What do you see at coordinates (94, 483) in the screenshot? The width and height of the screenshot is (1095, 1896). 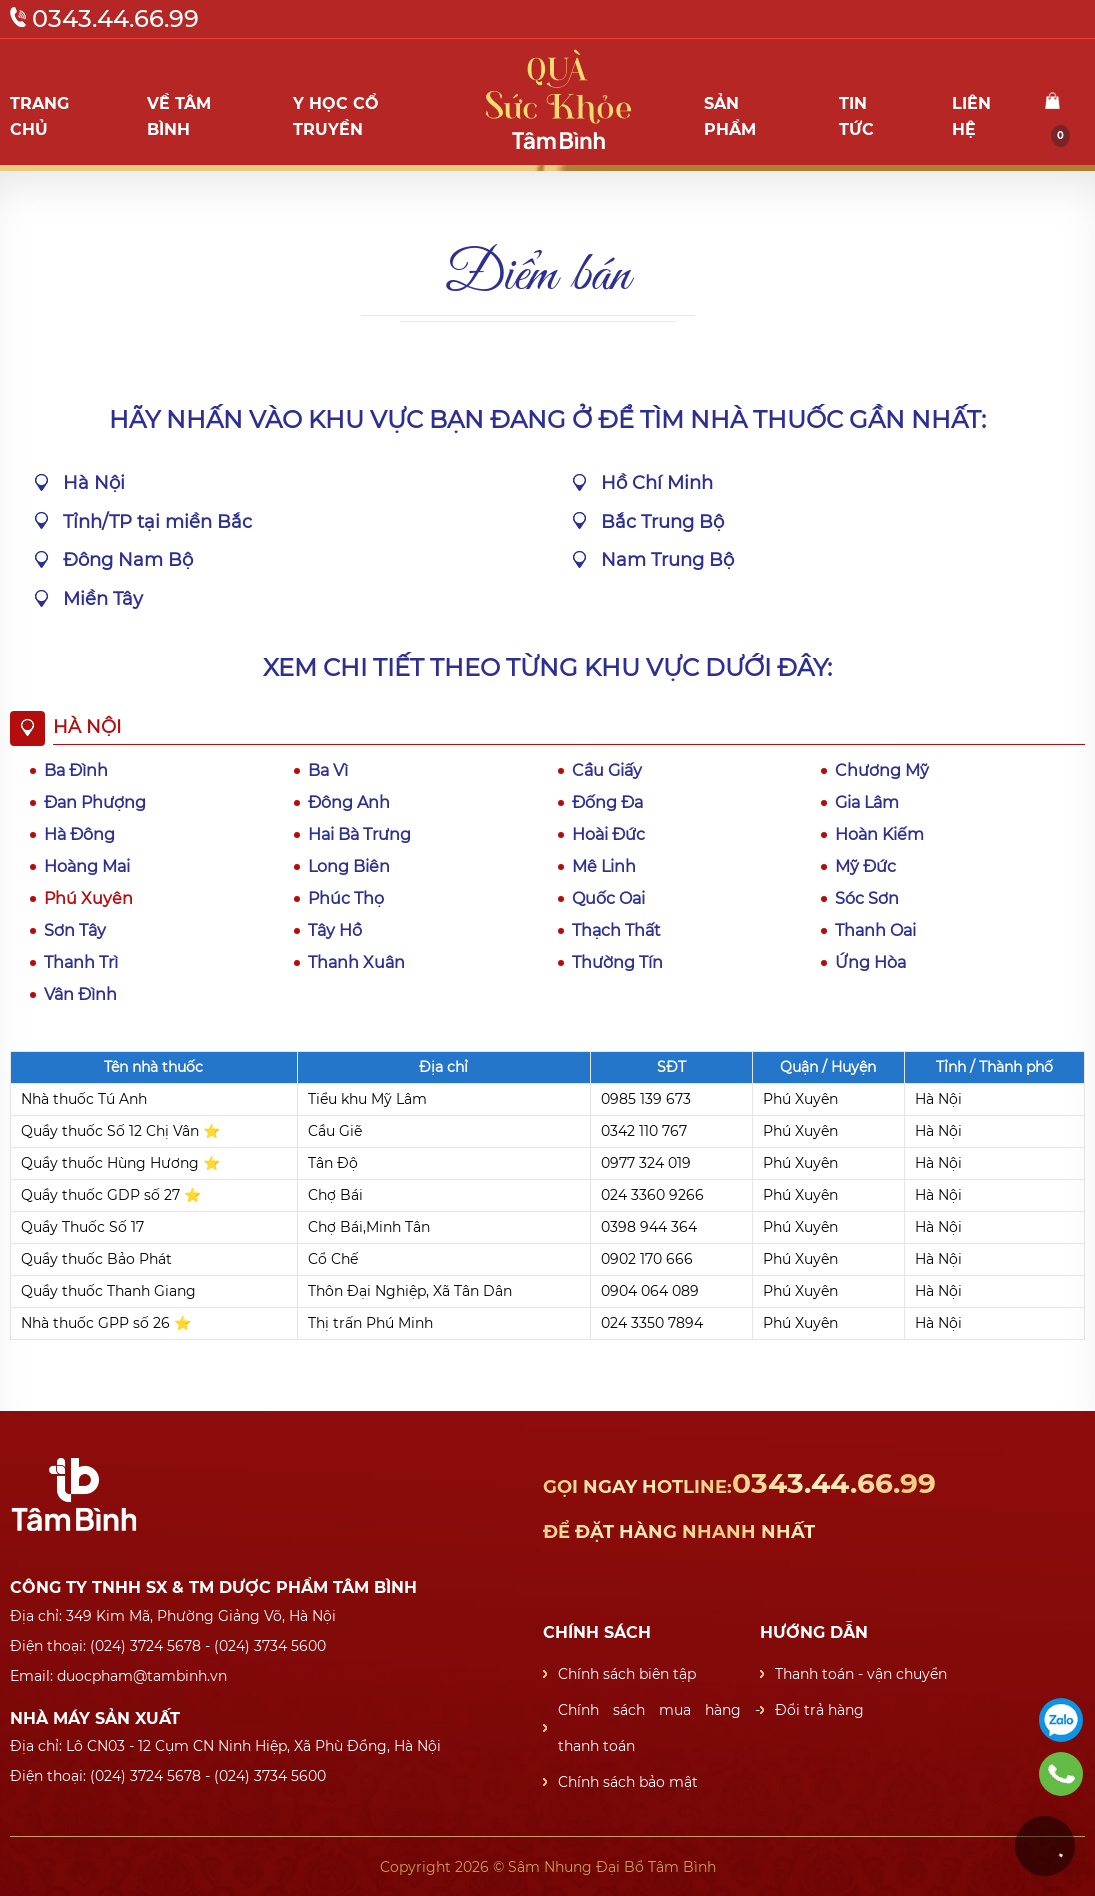 I see `Hà Nội` at bounding box center [94, 483].